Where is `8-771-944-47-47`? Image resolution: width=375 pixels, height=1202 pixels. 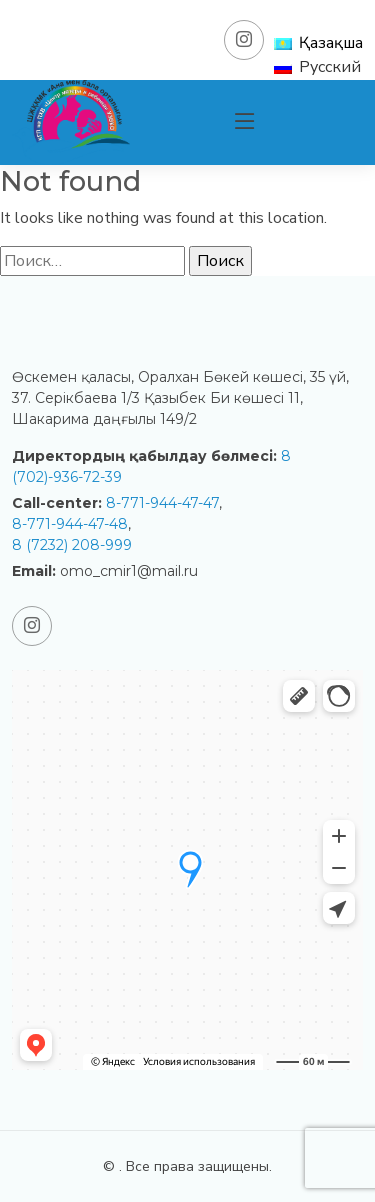 8-771-944-47-47 is located at coordinates (162, 503).